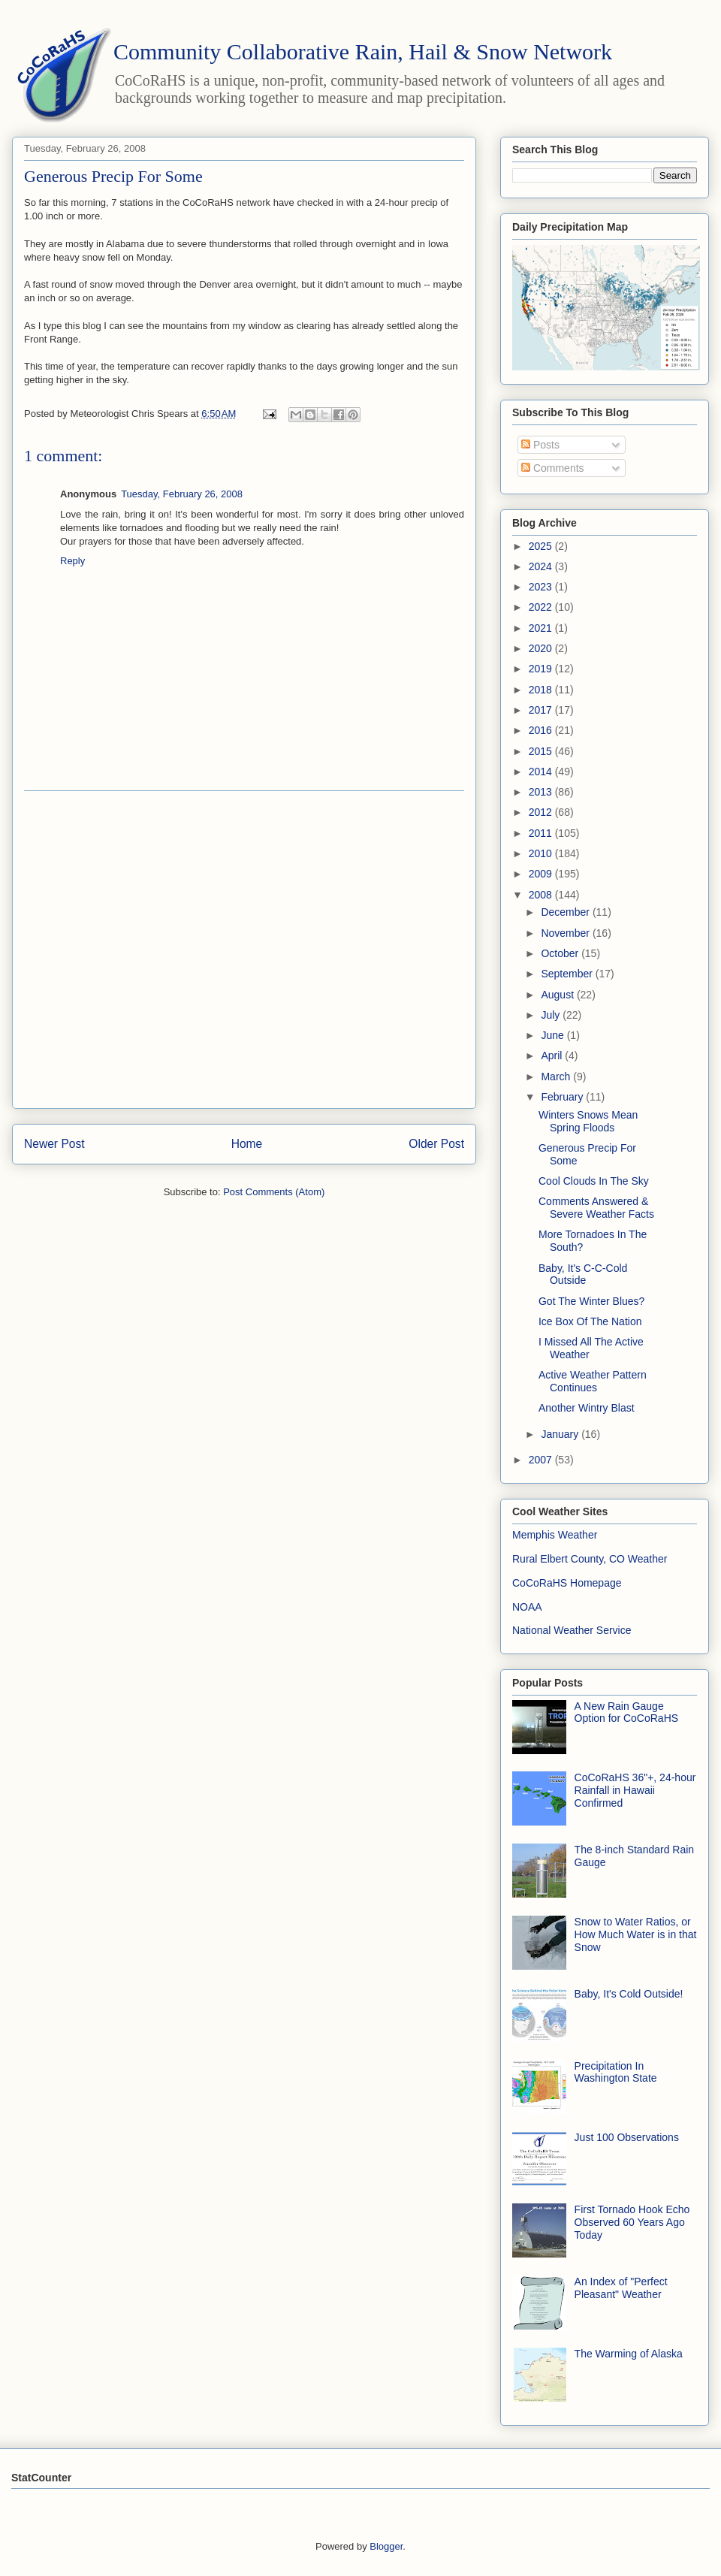  Describe the element at coordinates (557, 1077) in the screenshot. I see `March` at that location.